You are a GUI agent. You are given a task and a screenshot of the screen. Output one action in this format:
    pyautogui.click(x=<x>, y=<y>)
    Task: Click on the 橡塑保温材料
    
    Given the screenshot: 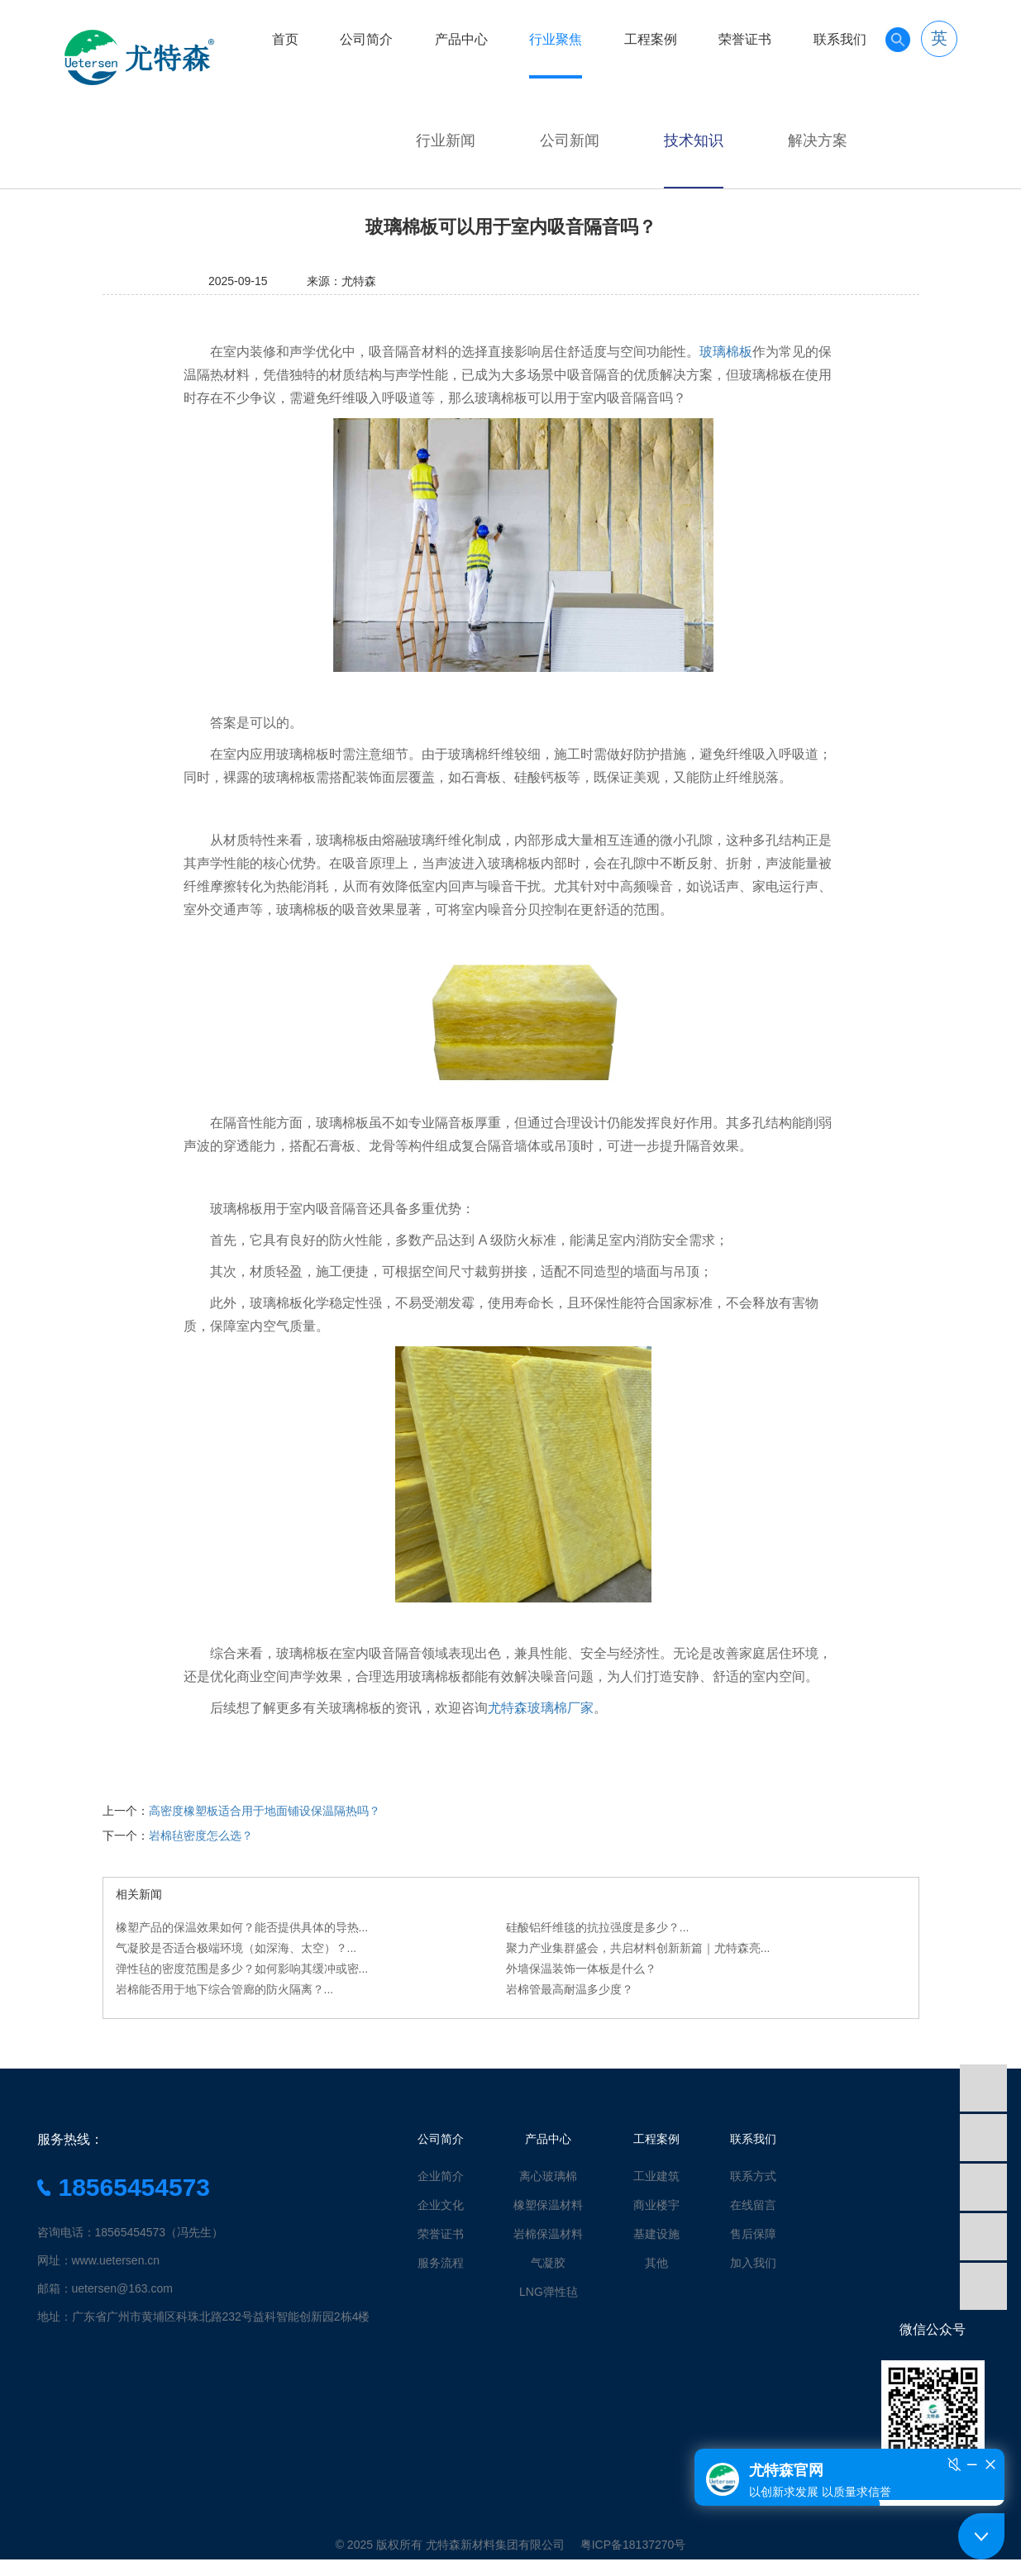 What is the action you would take?
    pyautogui.click(x=548, y=2205)
    